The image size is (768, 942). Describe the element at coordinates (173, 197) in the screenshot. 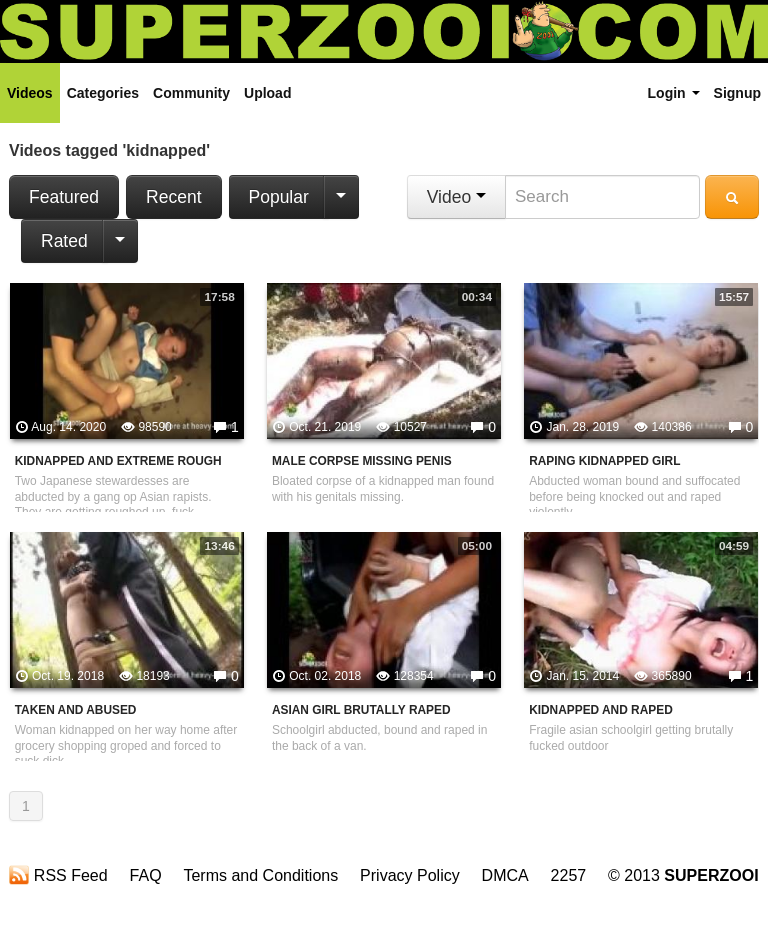

I see `Recent` at that location.